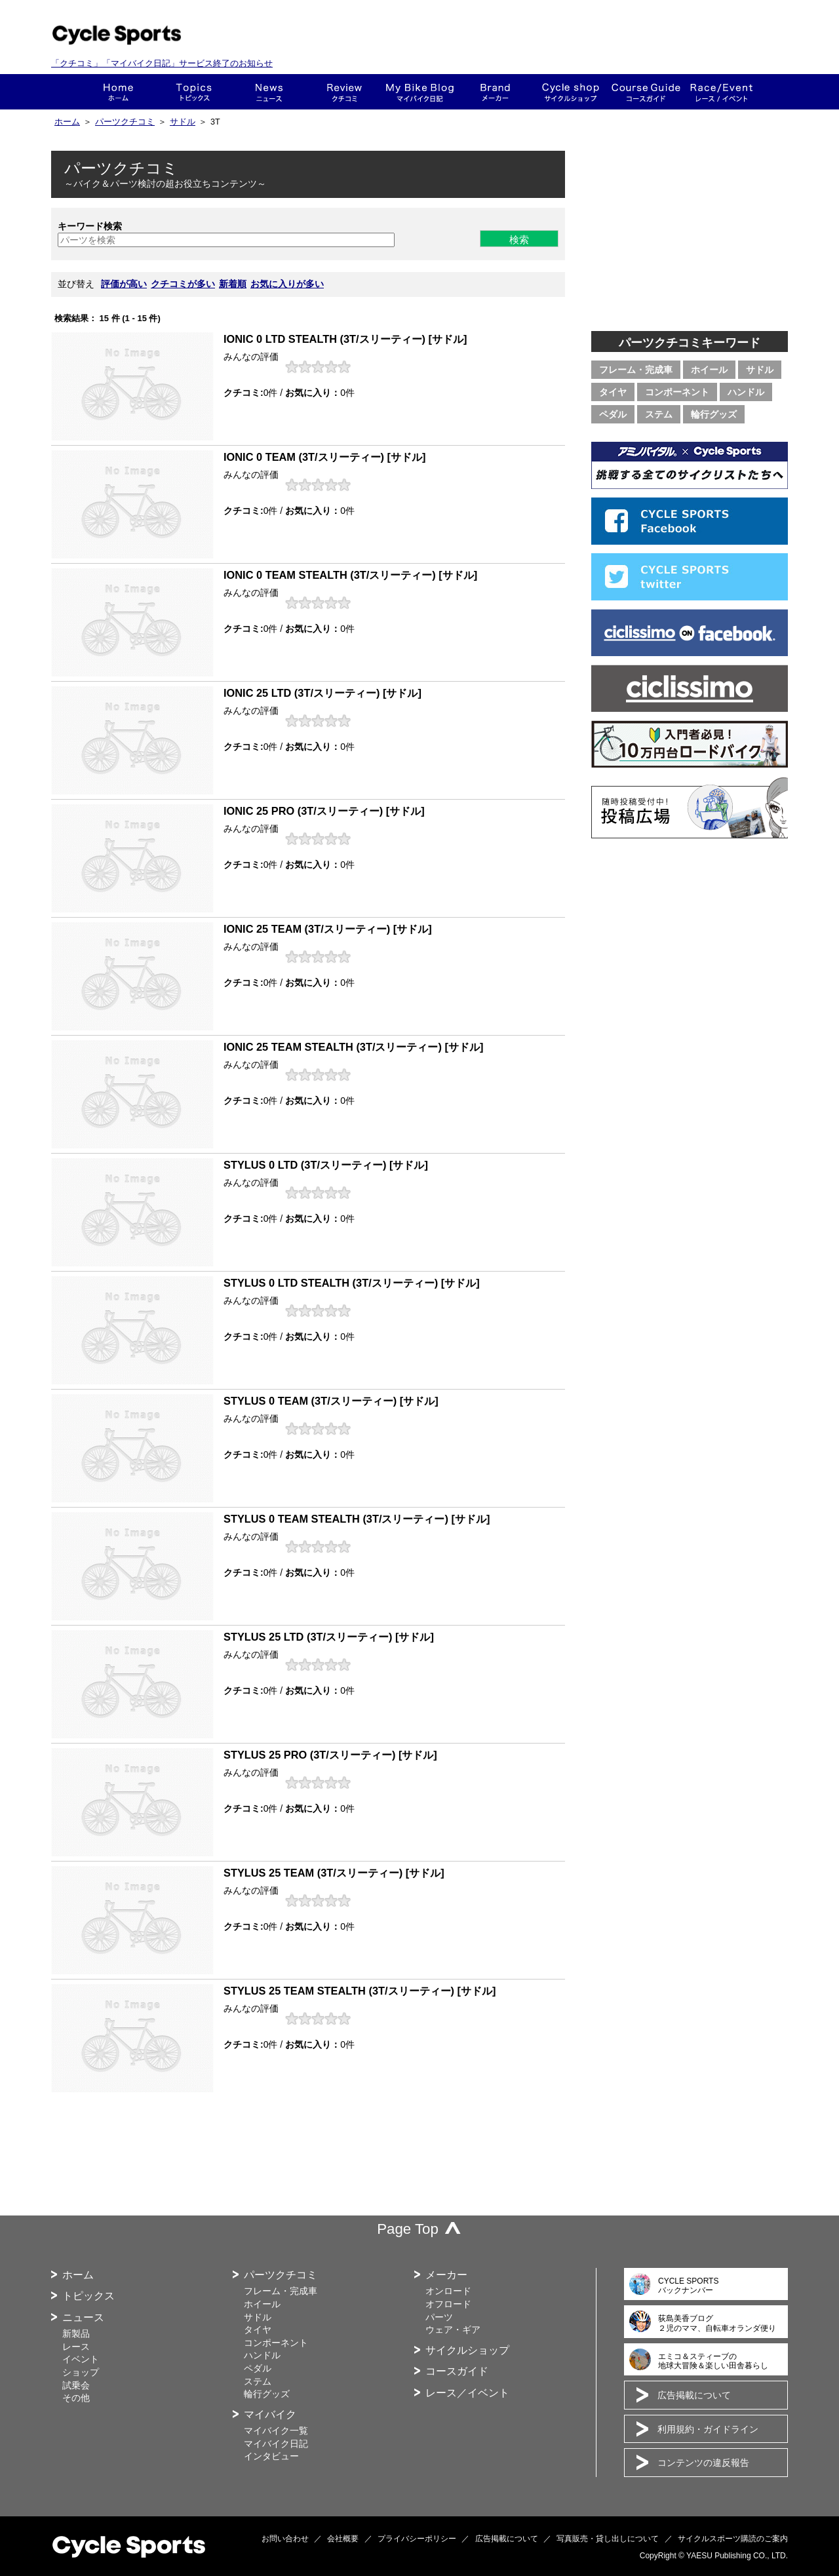  I want to click on キーワード検索, so click(90, 226).